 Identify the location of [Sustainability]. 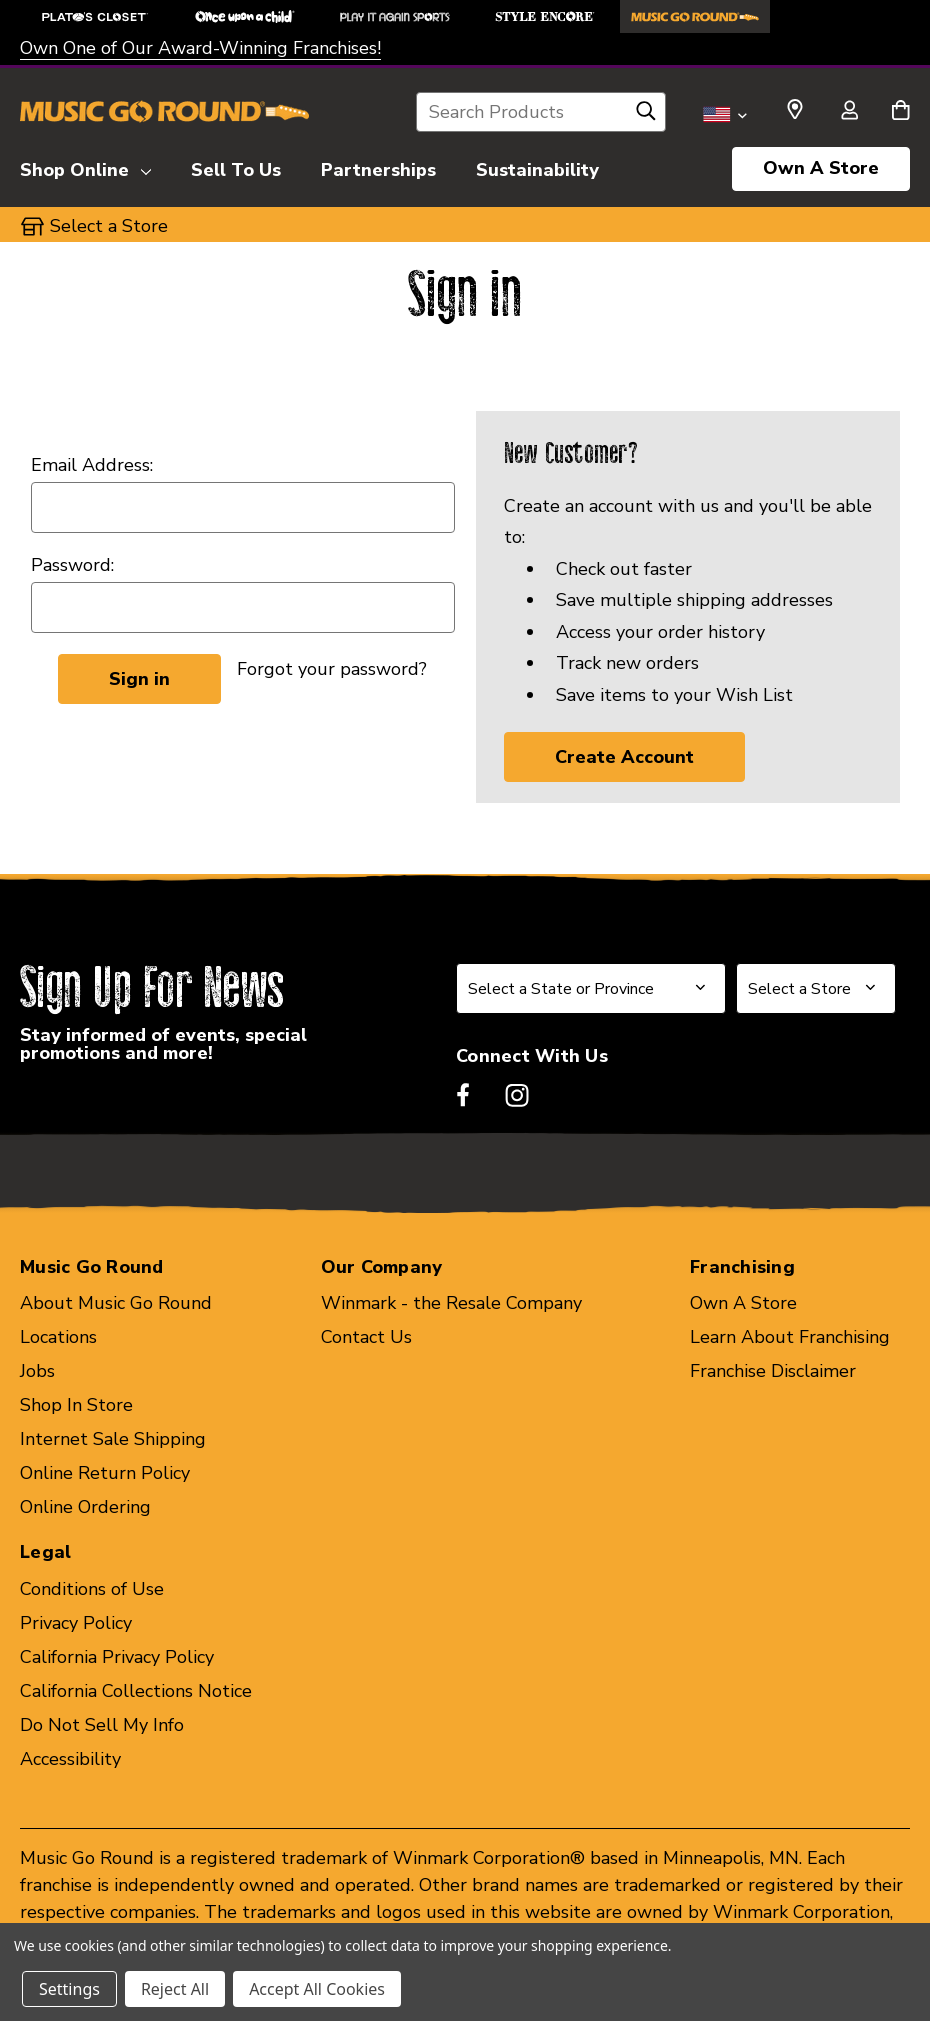
(537, 167).